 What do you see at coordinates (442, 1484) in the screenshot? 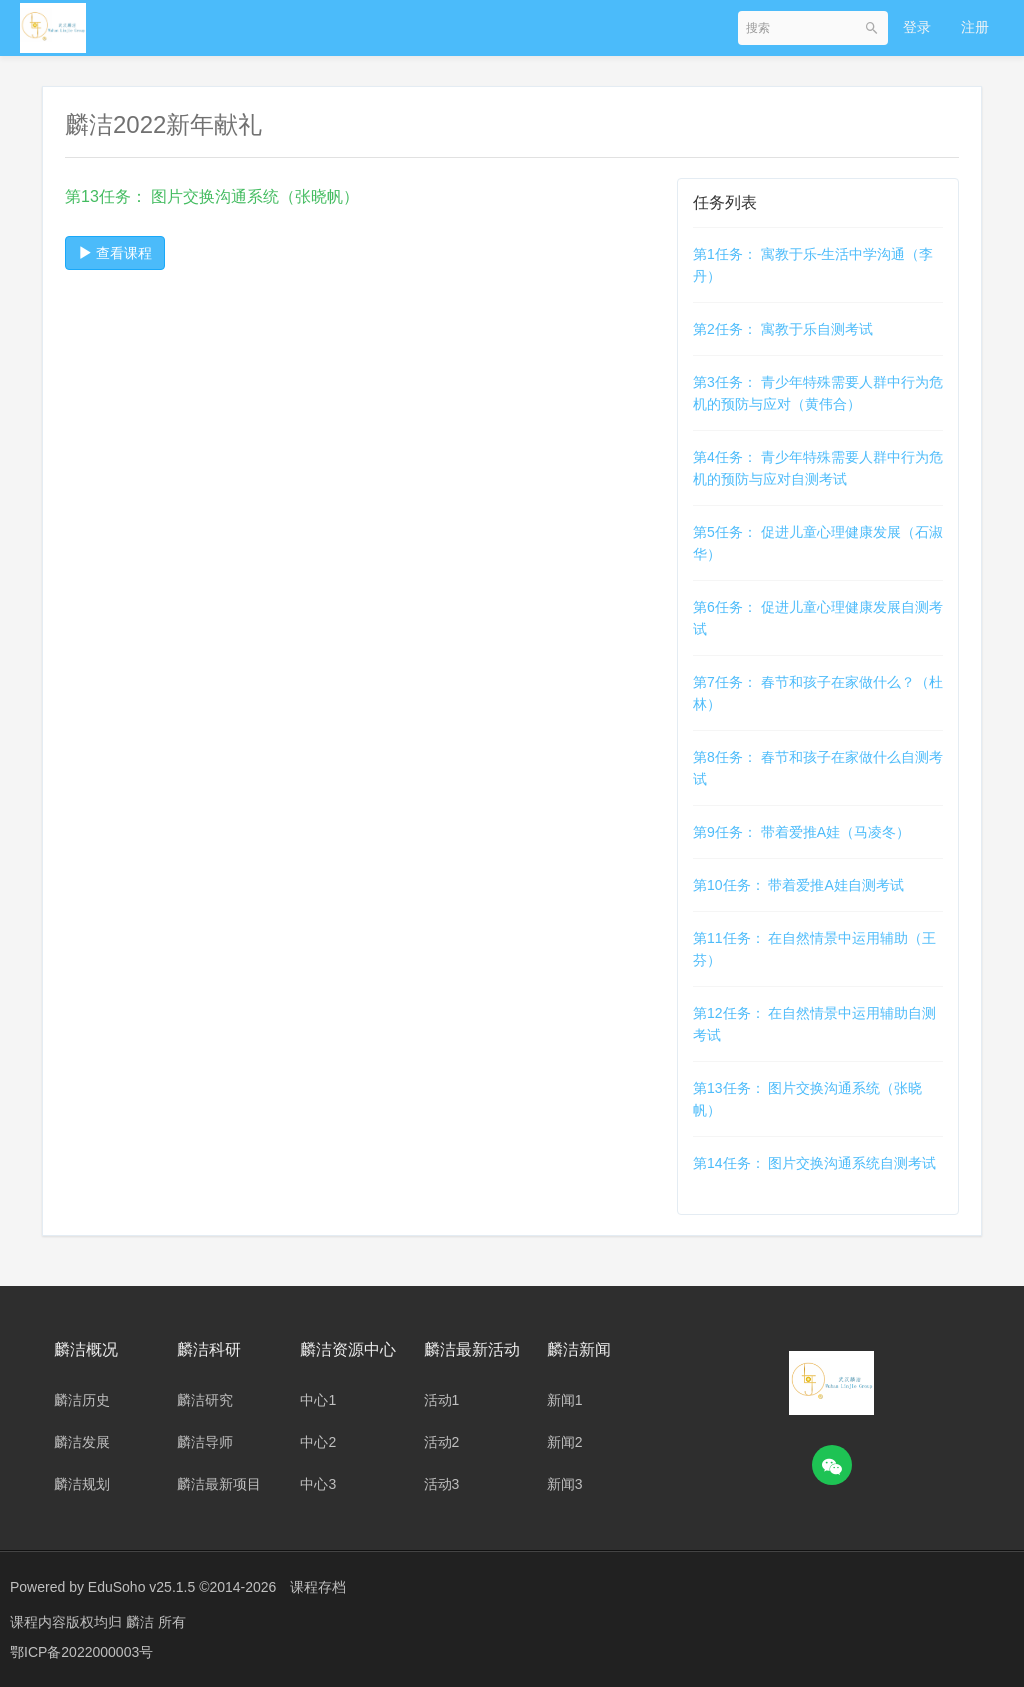
I see `活动3` at bounding box center [442, 1484].